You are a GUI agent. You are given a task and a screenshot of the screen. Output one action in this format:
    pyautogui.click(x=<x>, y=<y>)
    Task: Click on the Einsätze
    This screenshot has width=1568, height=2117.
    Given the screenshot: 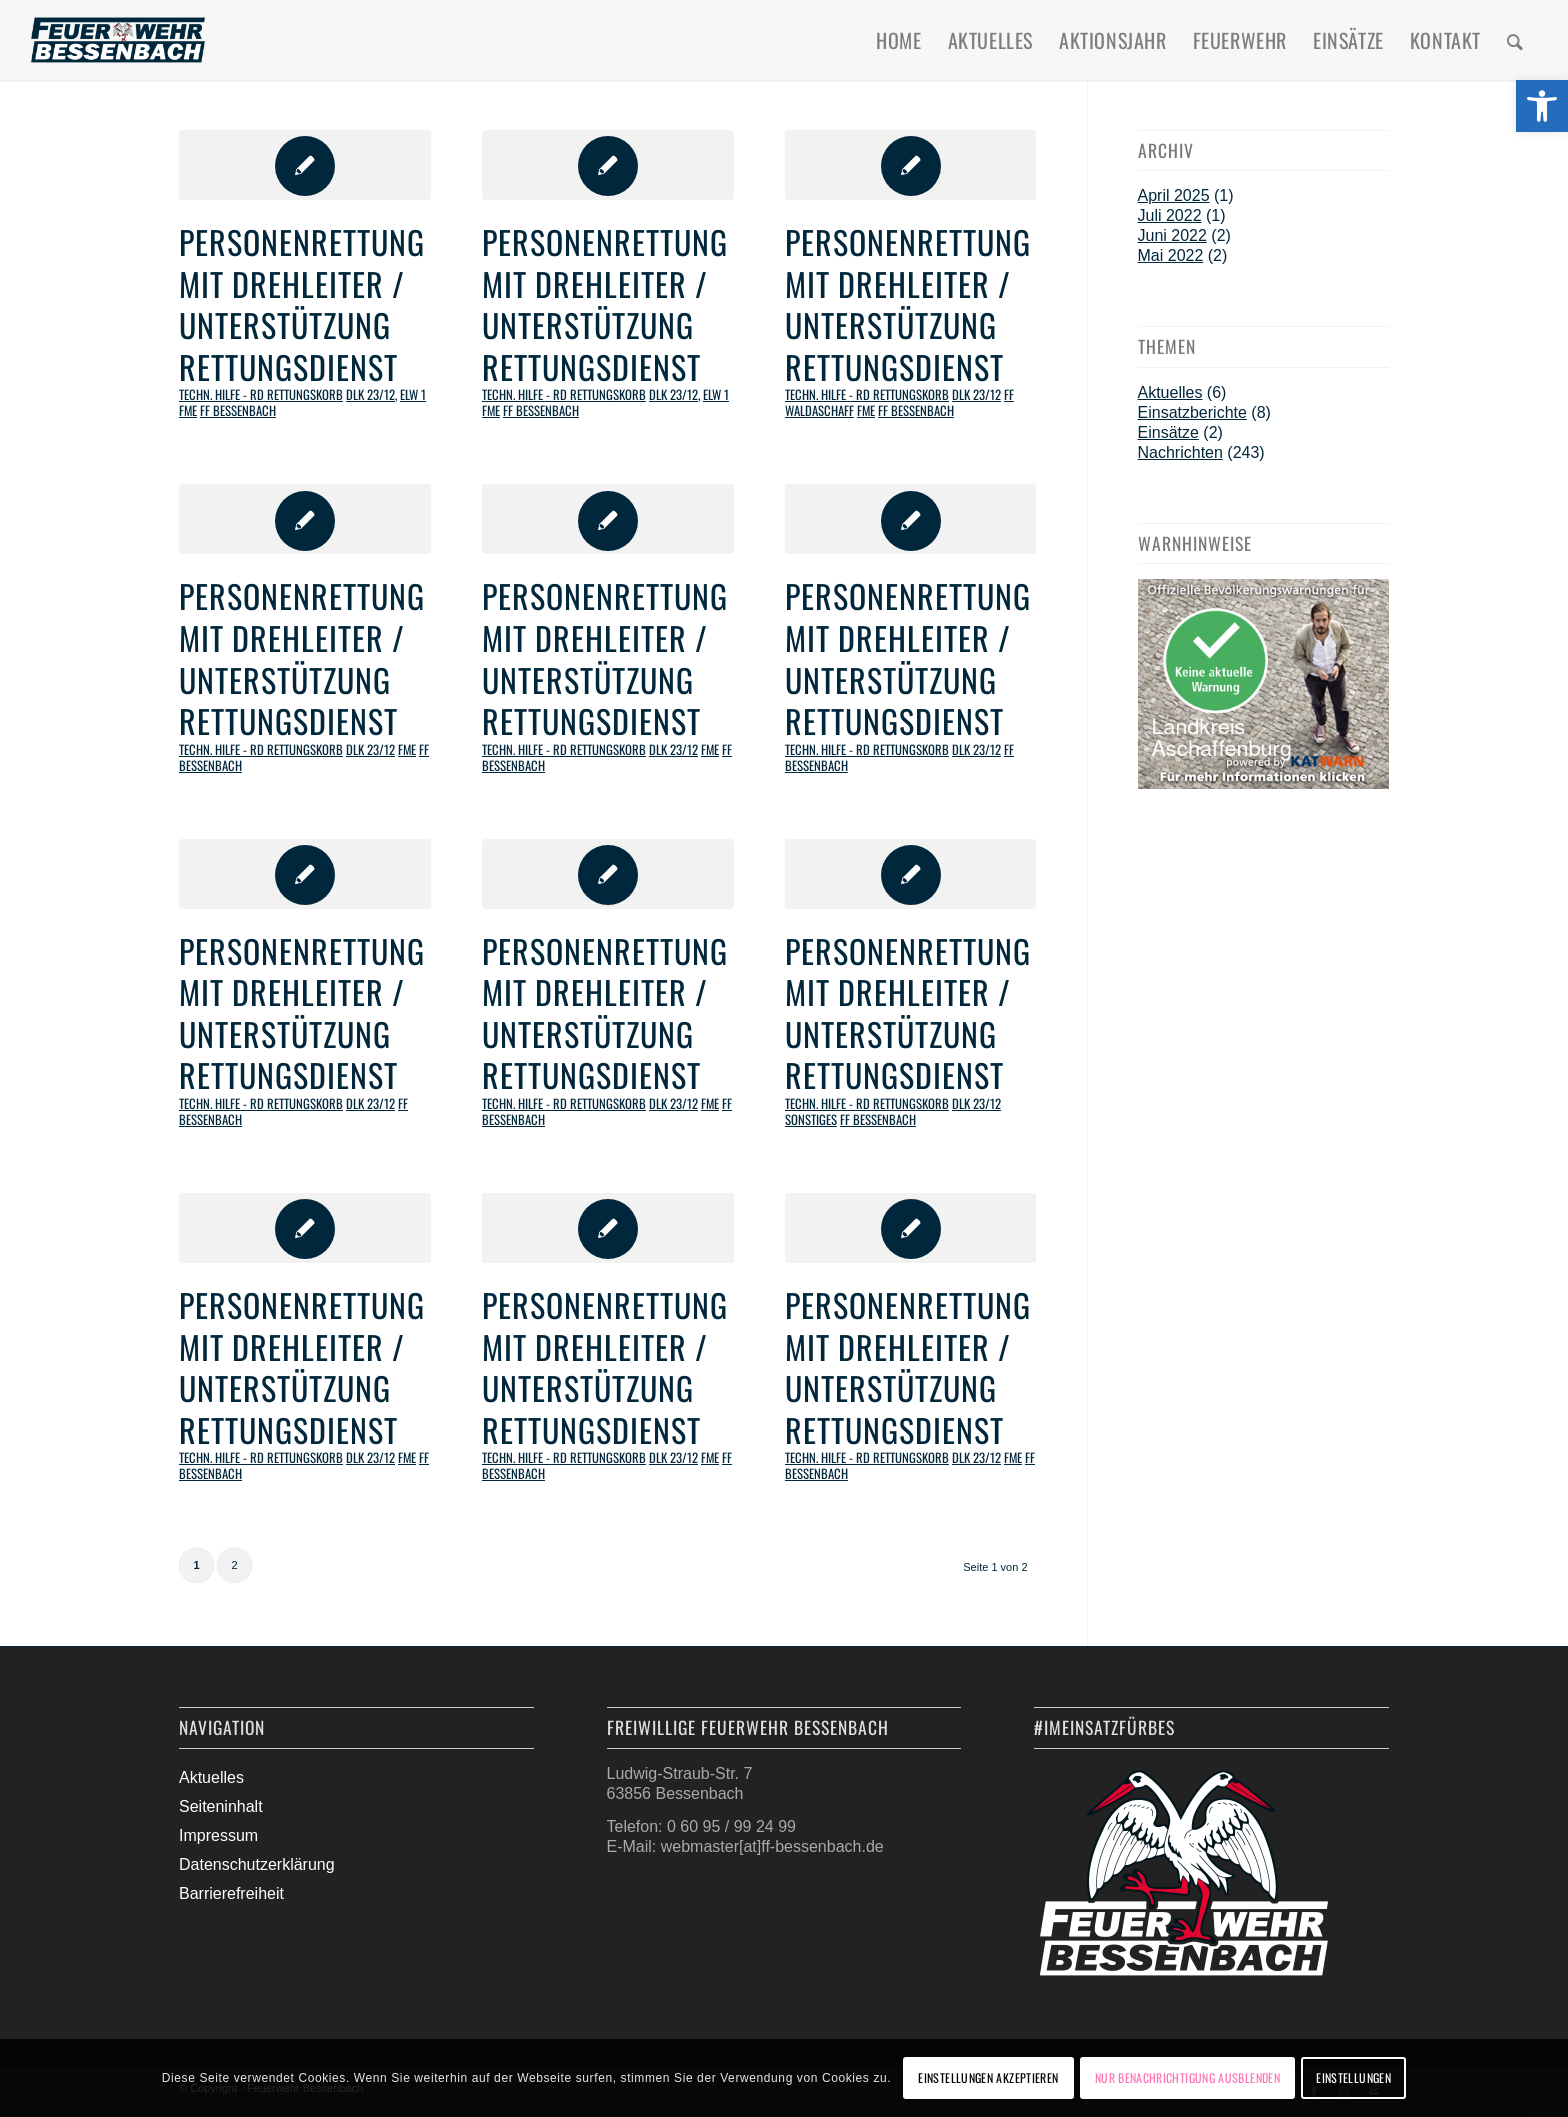 What is the action you would take?
    pyautogui.click(x=1168, y=432)
    